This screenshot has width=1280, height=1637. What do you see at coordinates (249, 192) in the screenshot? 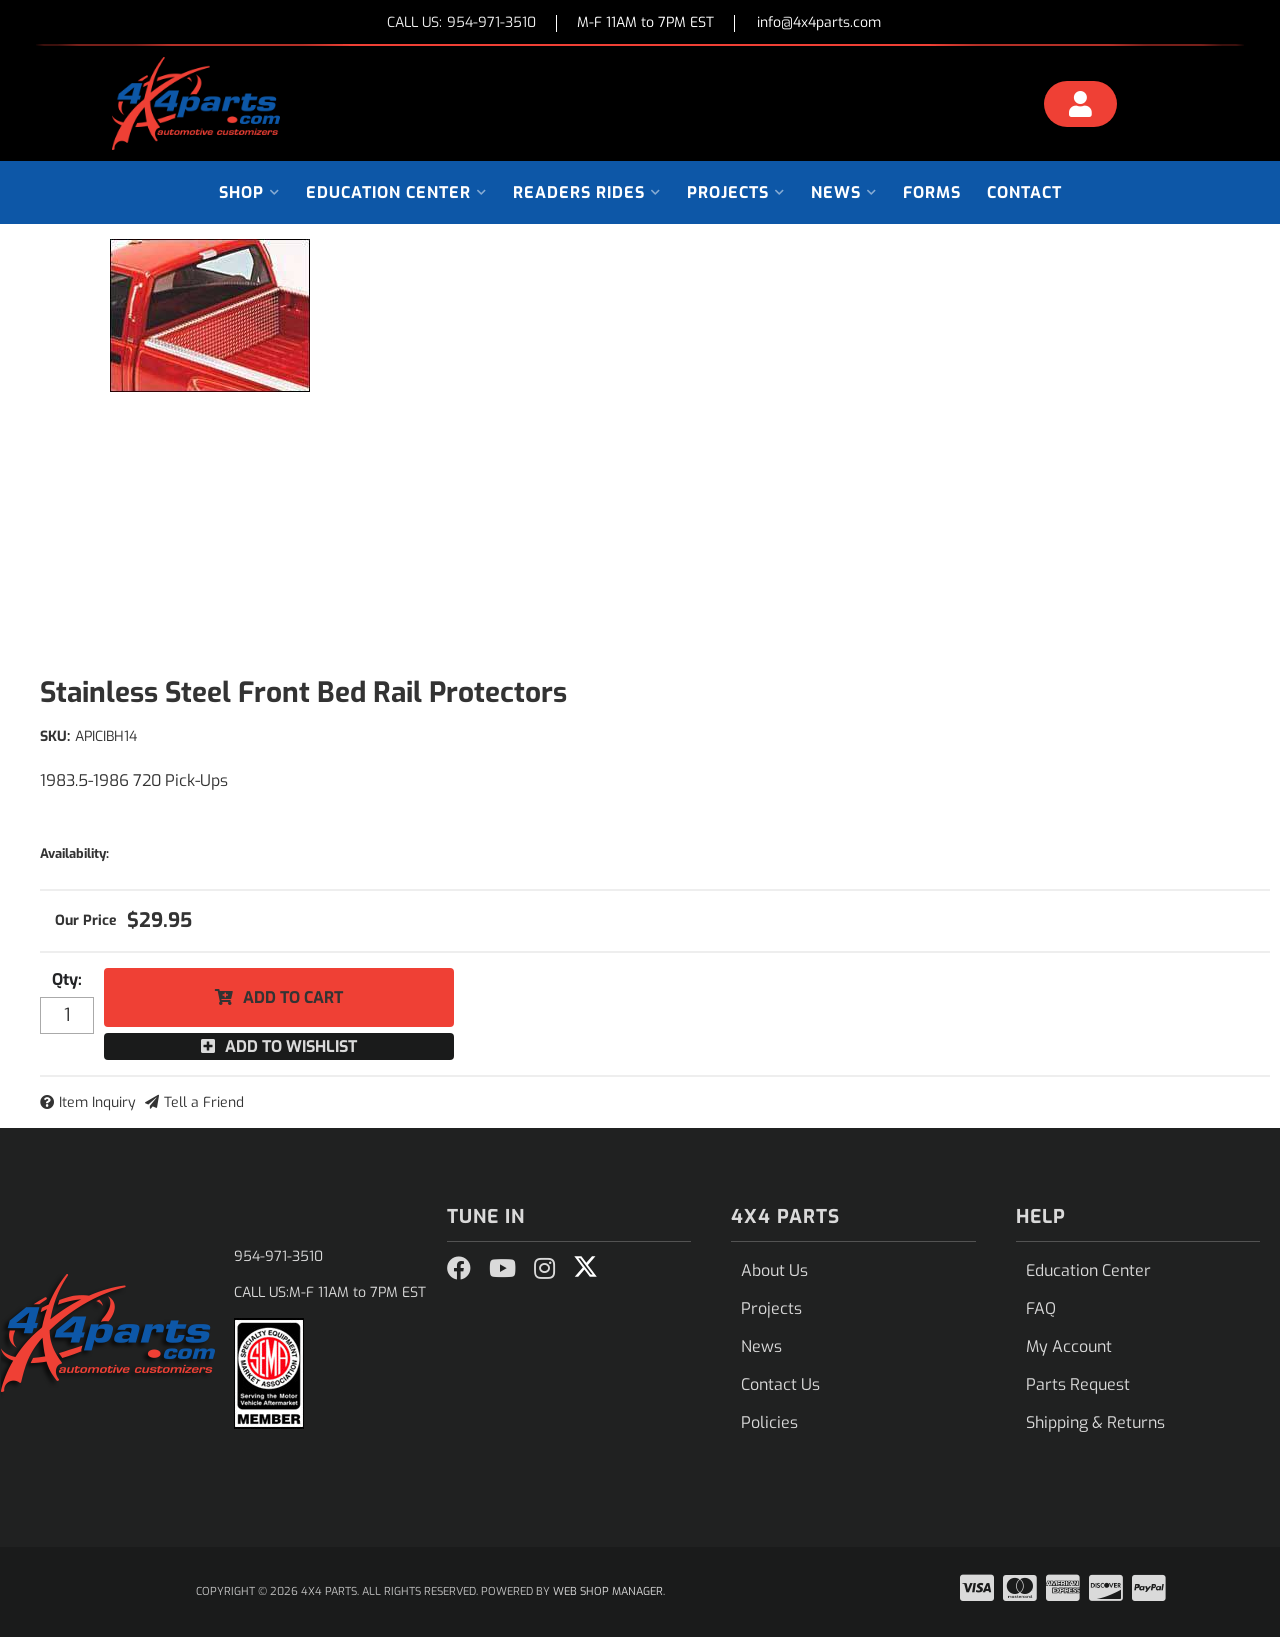
I see `[button]` at bounding box center [249, 192].